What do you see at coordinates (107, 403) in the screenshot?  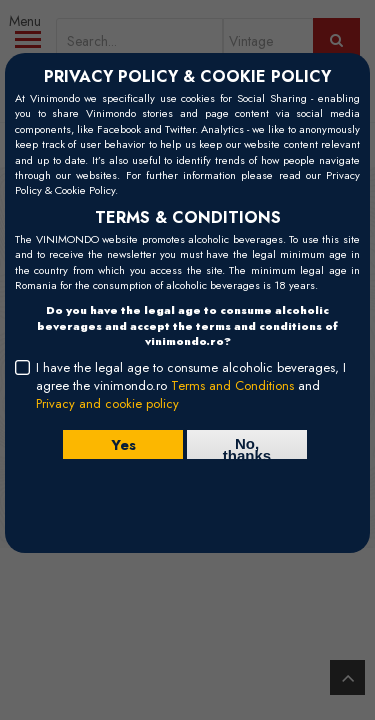 I see `Privacy and cookie policy` at bounding box center [107, 403].